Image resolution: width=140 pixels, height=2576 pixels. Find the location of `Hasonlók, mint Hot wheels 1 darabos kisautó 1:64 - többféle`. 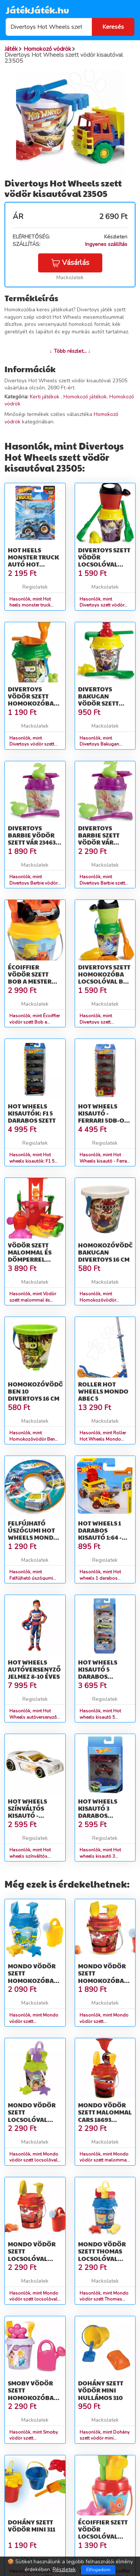

Hasonlók, mint Hot wheels 1 darabos kisautó 1:64 - többféle is located at coordinates (103, 1578).